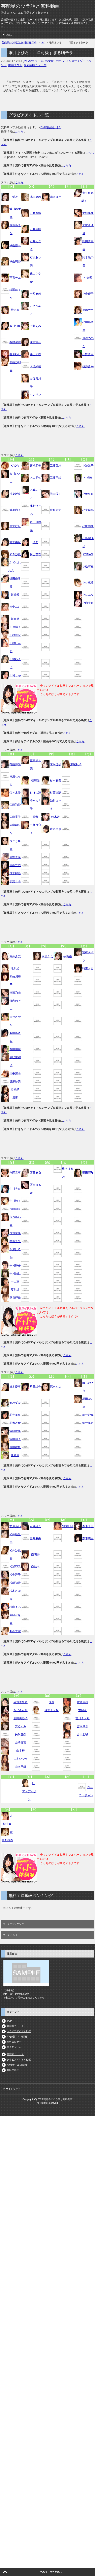 The width and height of the screenshot is (95, 2576). What do you see at coordinates (88, 309) in the screenshot?
I see `尾崎ナナ` at bounding box center [88, 309].